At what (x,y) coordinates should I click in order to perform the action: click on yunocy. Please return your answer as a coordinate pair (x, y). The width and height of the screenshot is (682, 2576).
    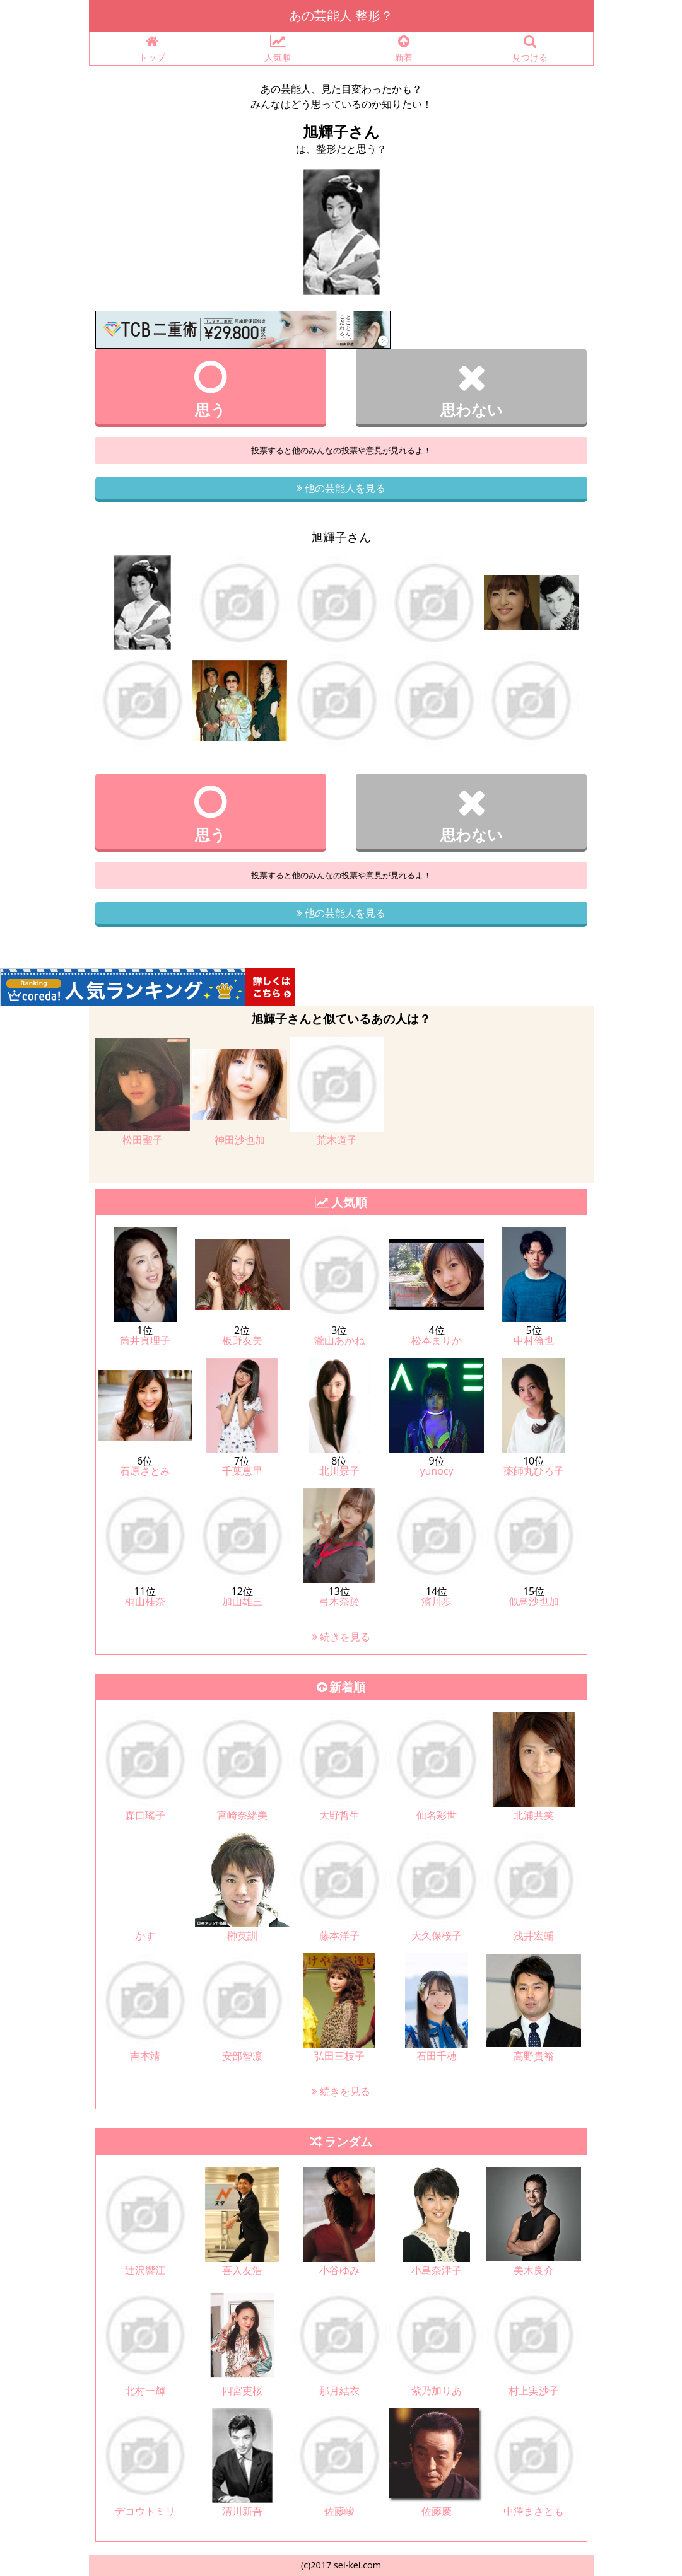
    Looking at the image, I should click on (436, 1471).